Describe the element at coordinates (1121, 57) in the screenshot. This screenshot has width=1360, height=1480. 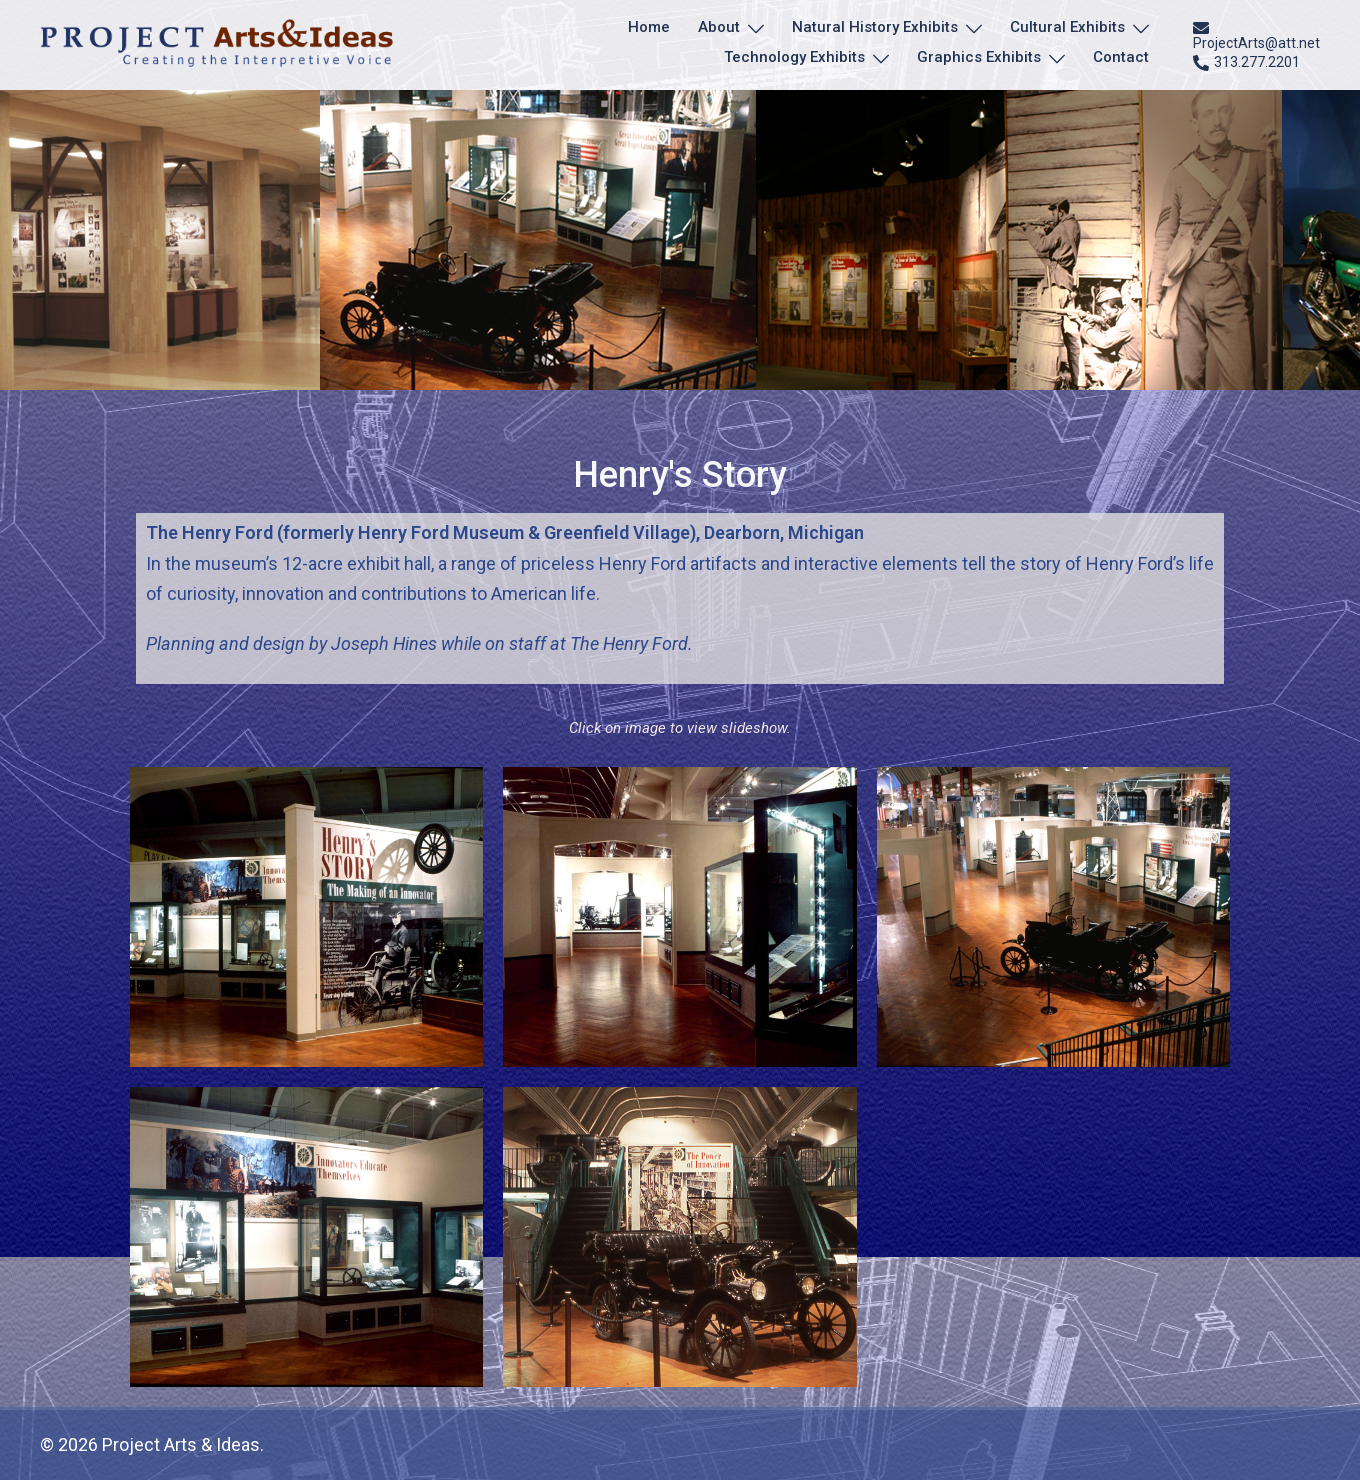
I see `Contact` at that location.